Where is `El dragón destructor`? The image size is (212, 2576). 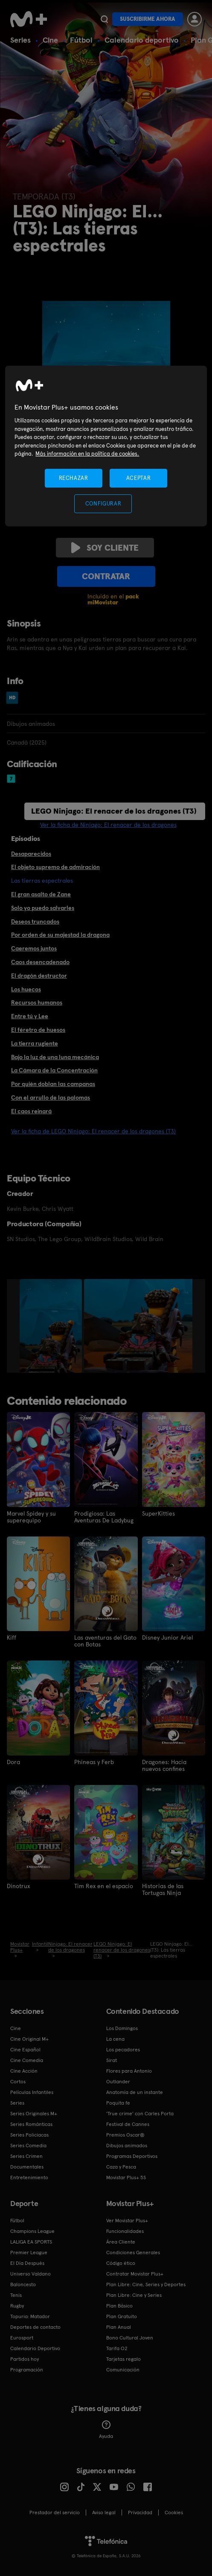 El dragón destructor is located at coordinates (39, 975).